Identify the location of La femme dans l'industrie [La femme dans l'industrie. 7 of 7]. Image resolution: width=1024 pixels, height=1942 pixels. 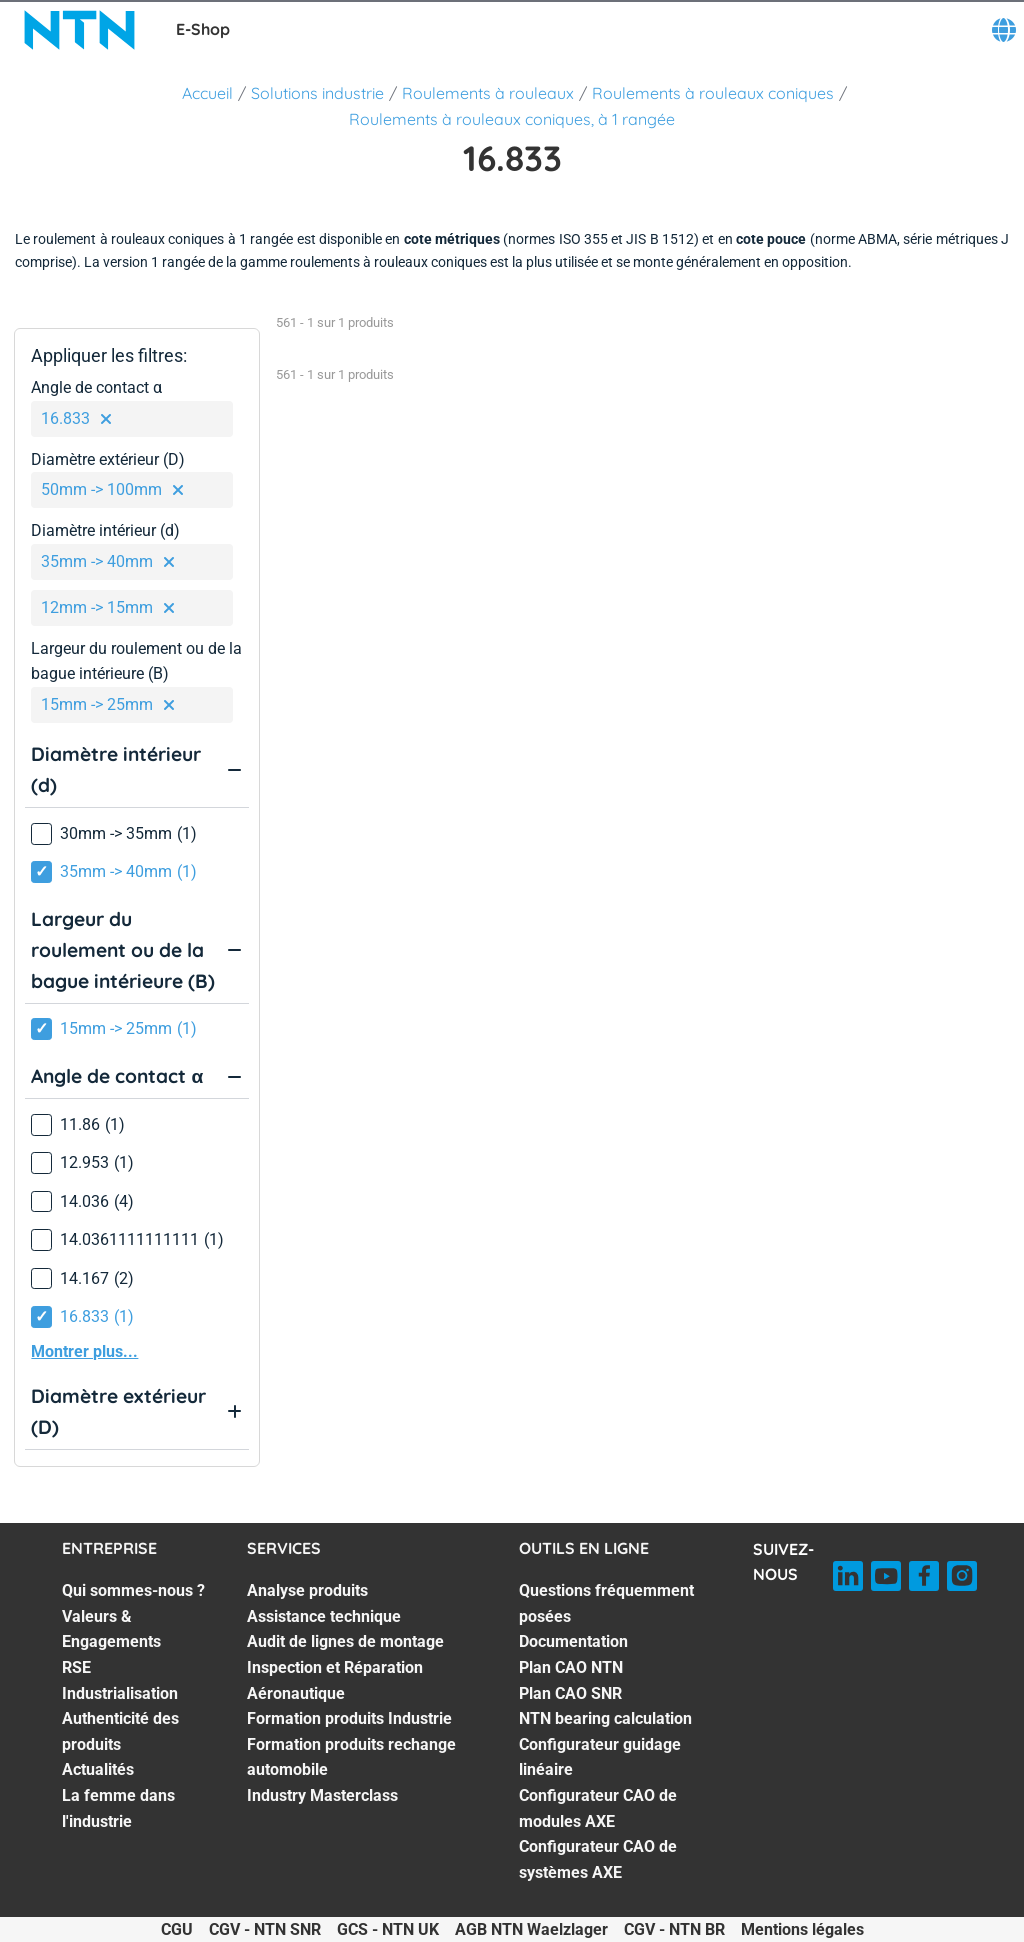
(118, 1808).